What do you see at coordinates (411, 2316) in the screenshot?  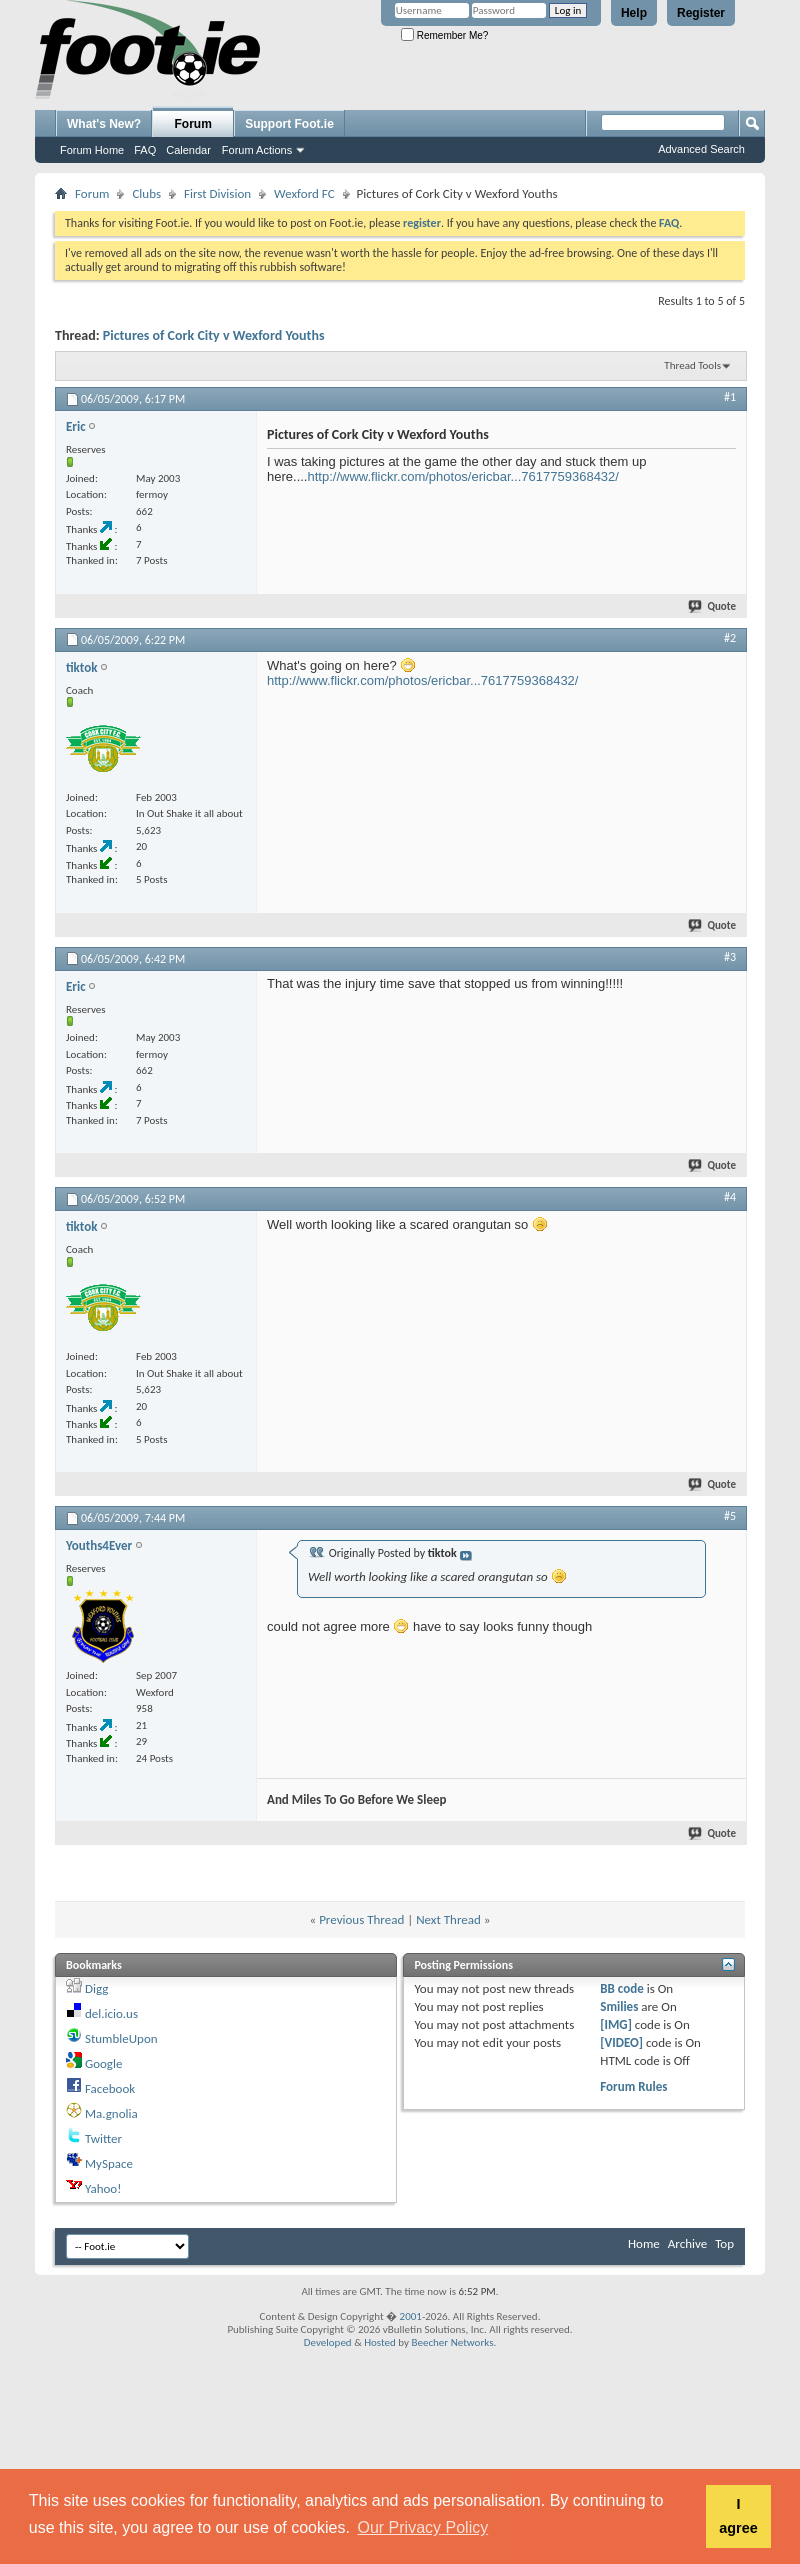 I see `2001` at bounding box center [411, 2316].